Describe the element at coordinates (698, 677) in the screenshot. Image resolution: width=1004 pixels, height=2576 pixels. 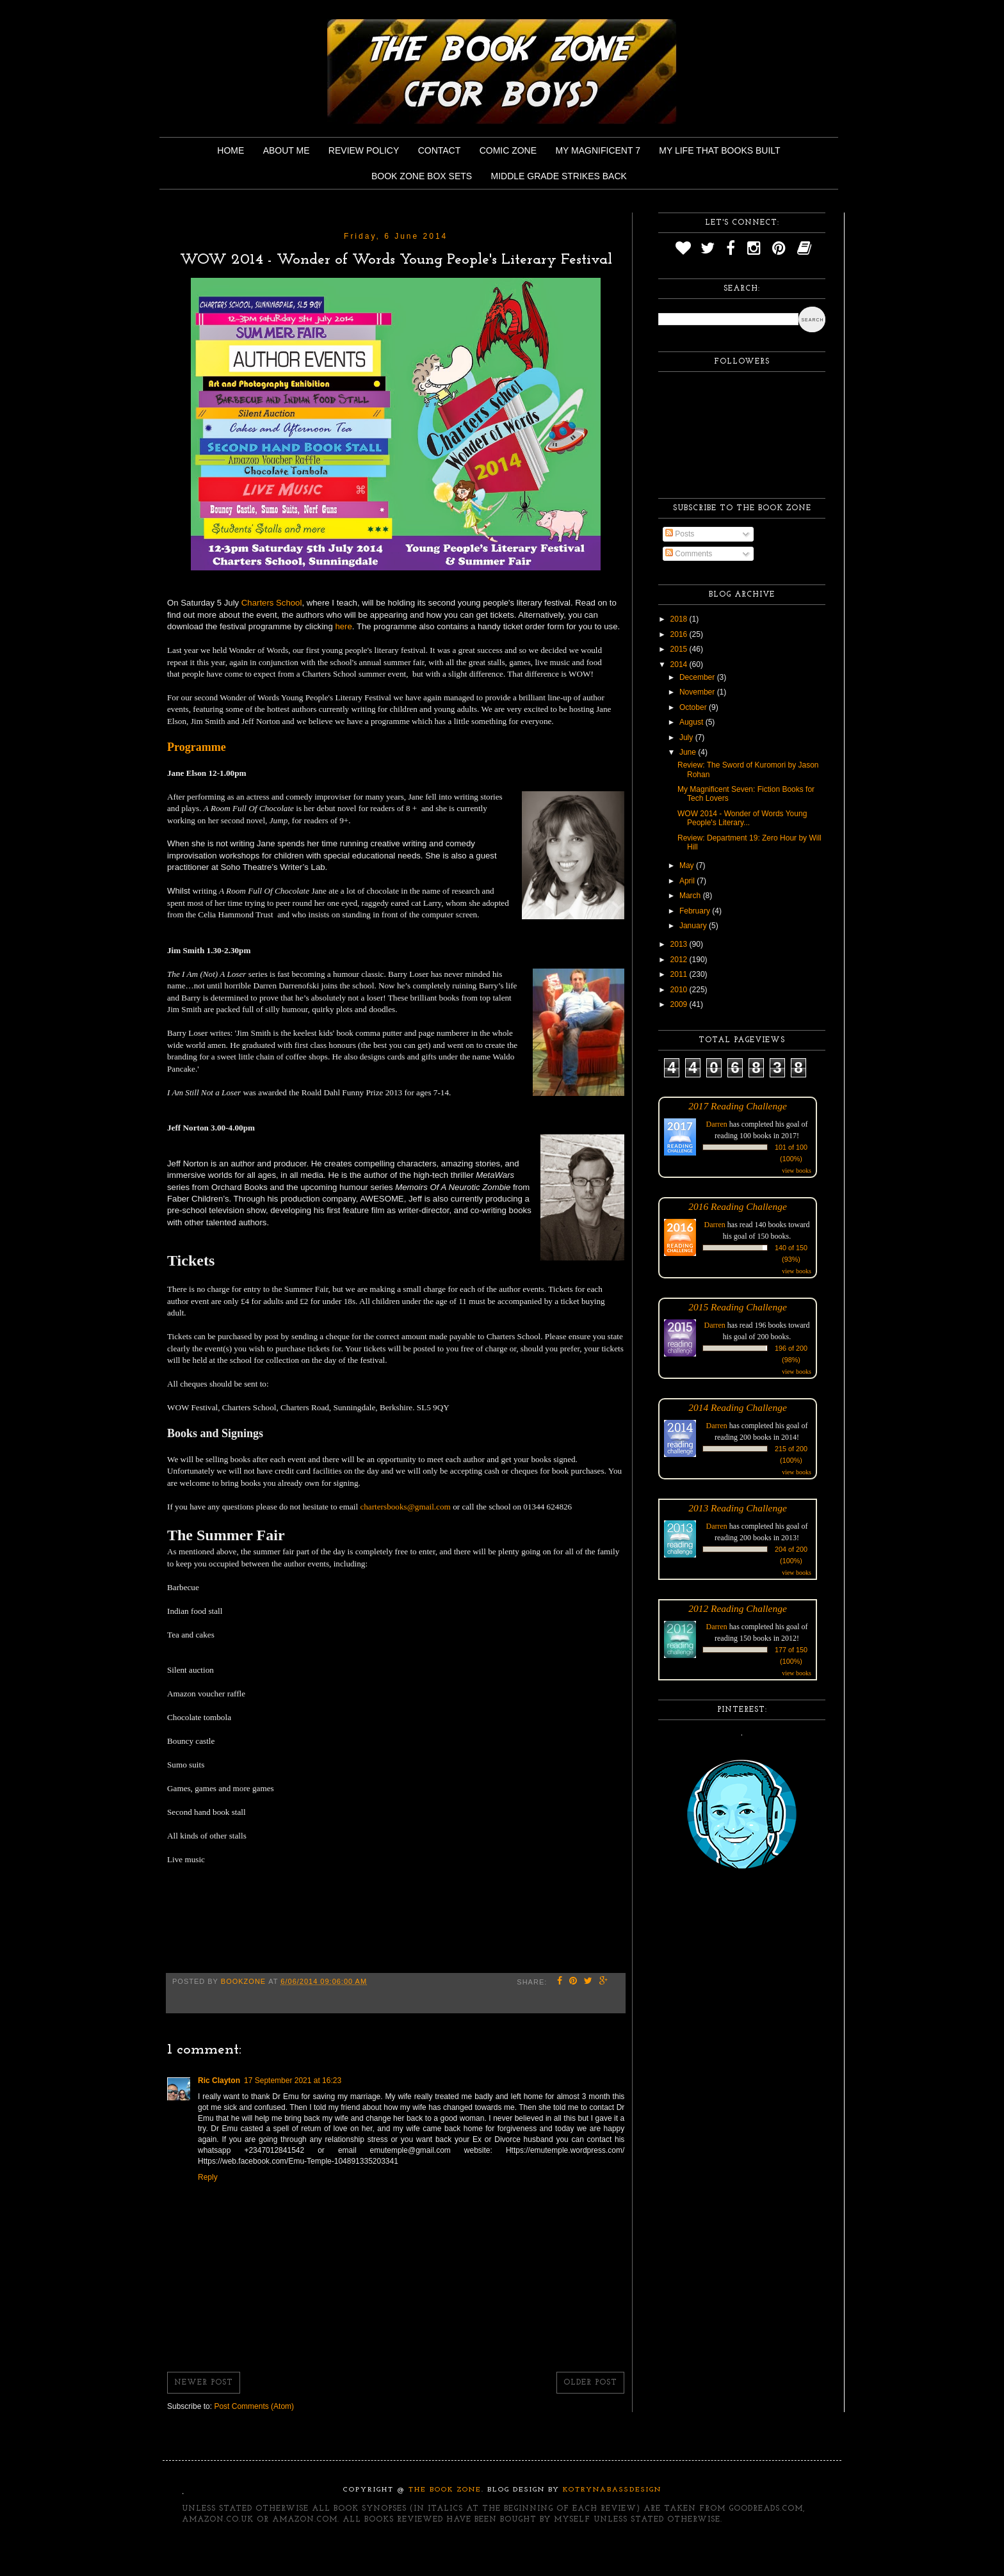
I see `December` at that location.